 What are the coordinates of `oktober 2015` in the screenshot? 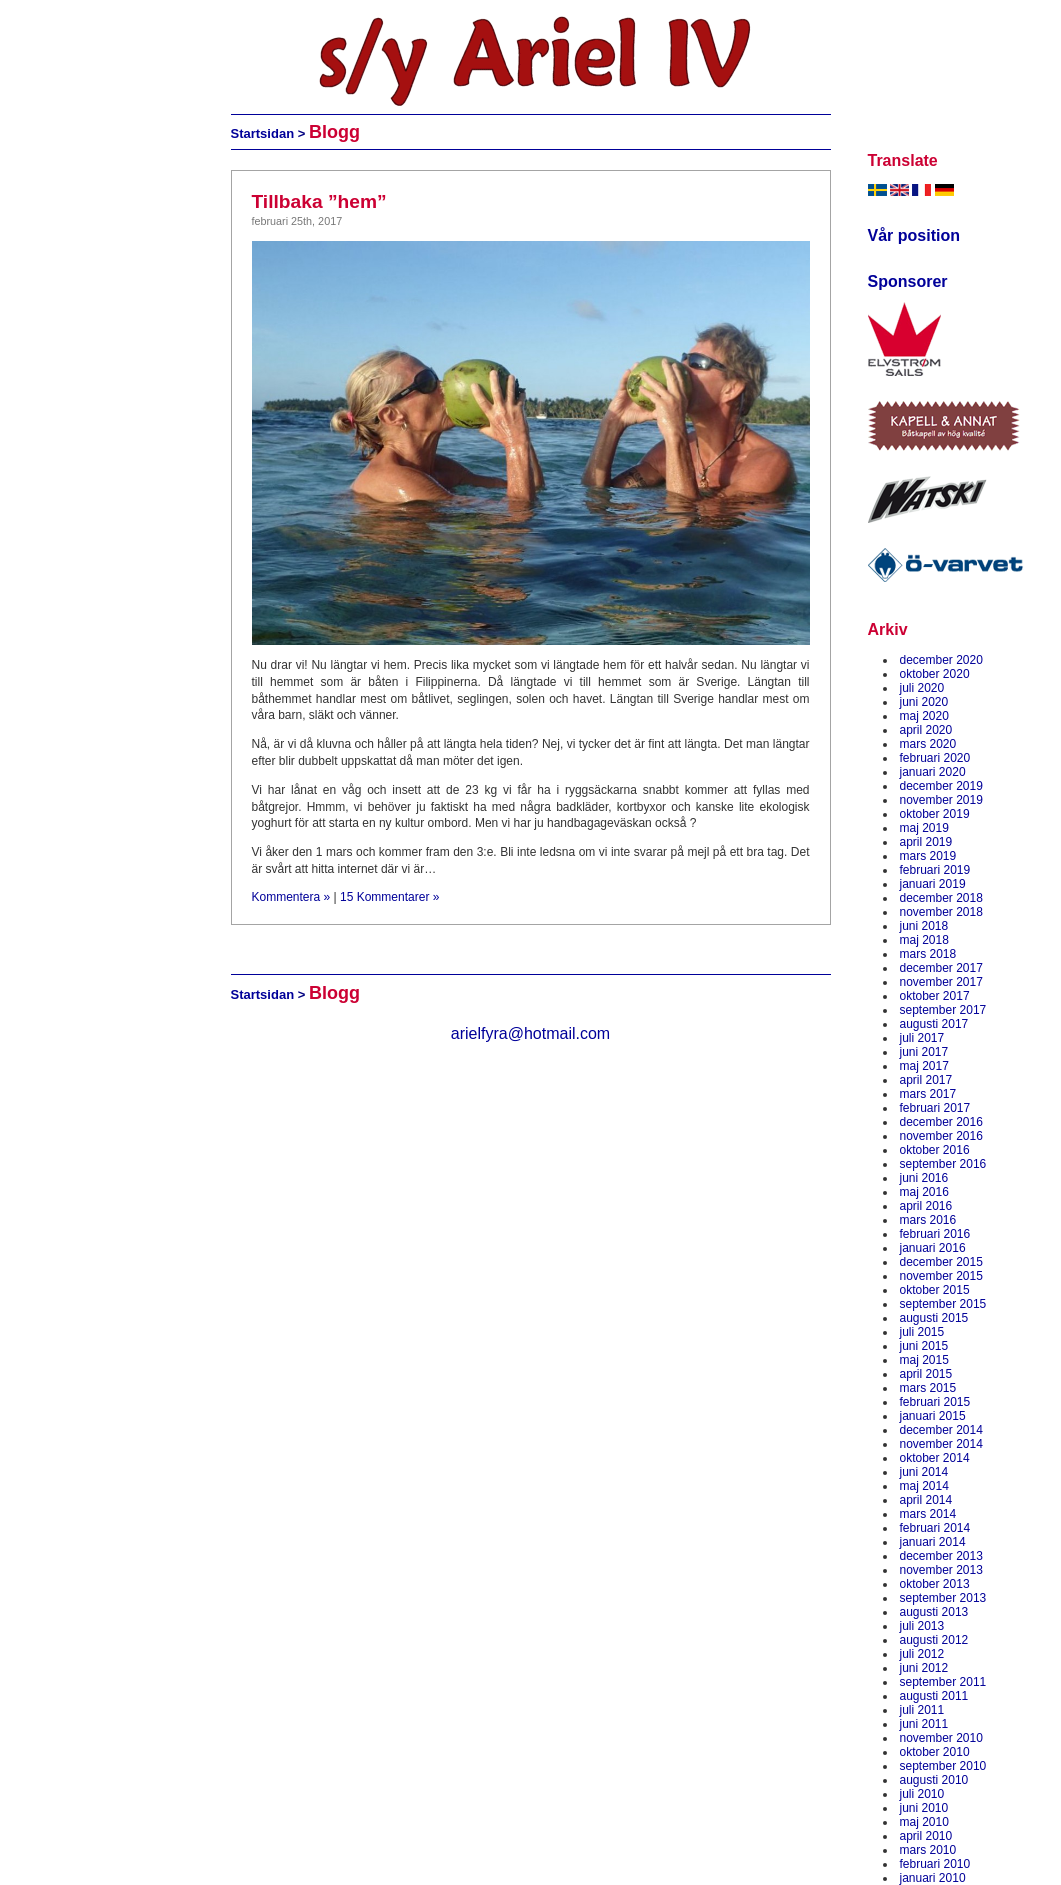 It's located at (935, 1290).